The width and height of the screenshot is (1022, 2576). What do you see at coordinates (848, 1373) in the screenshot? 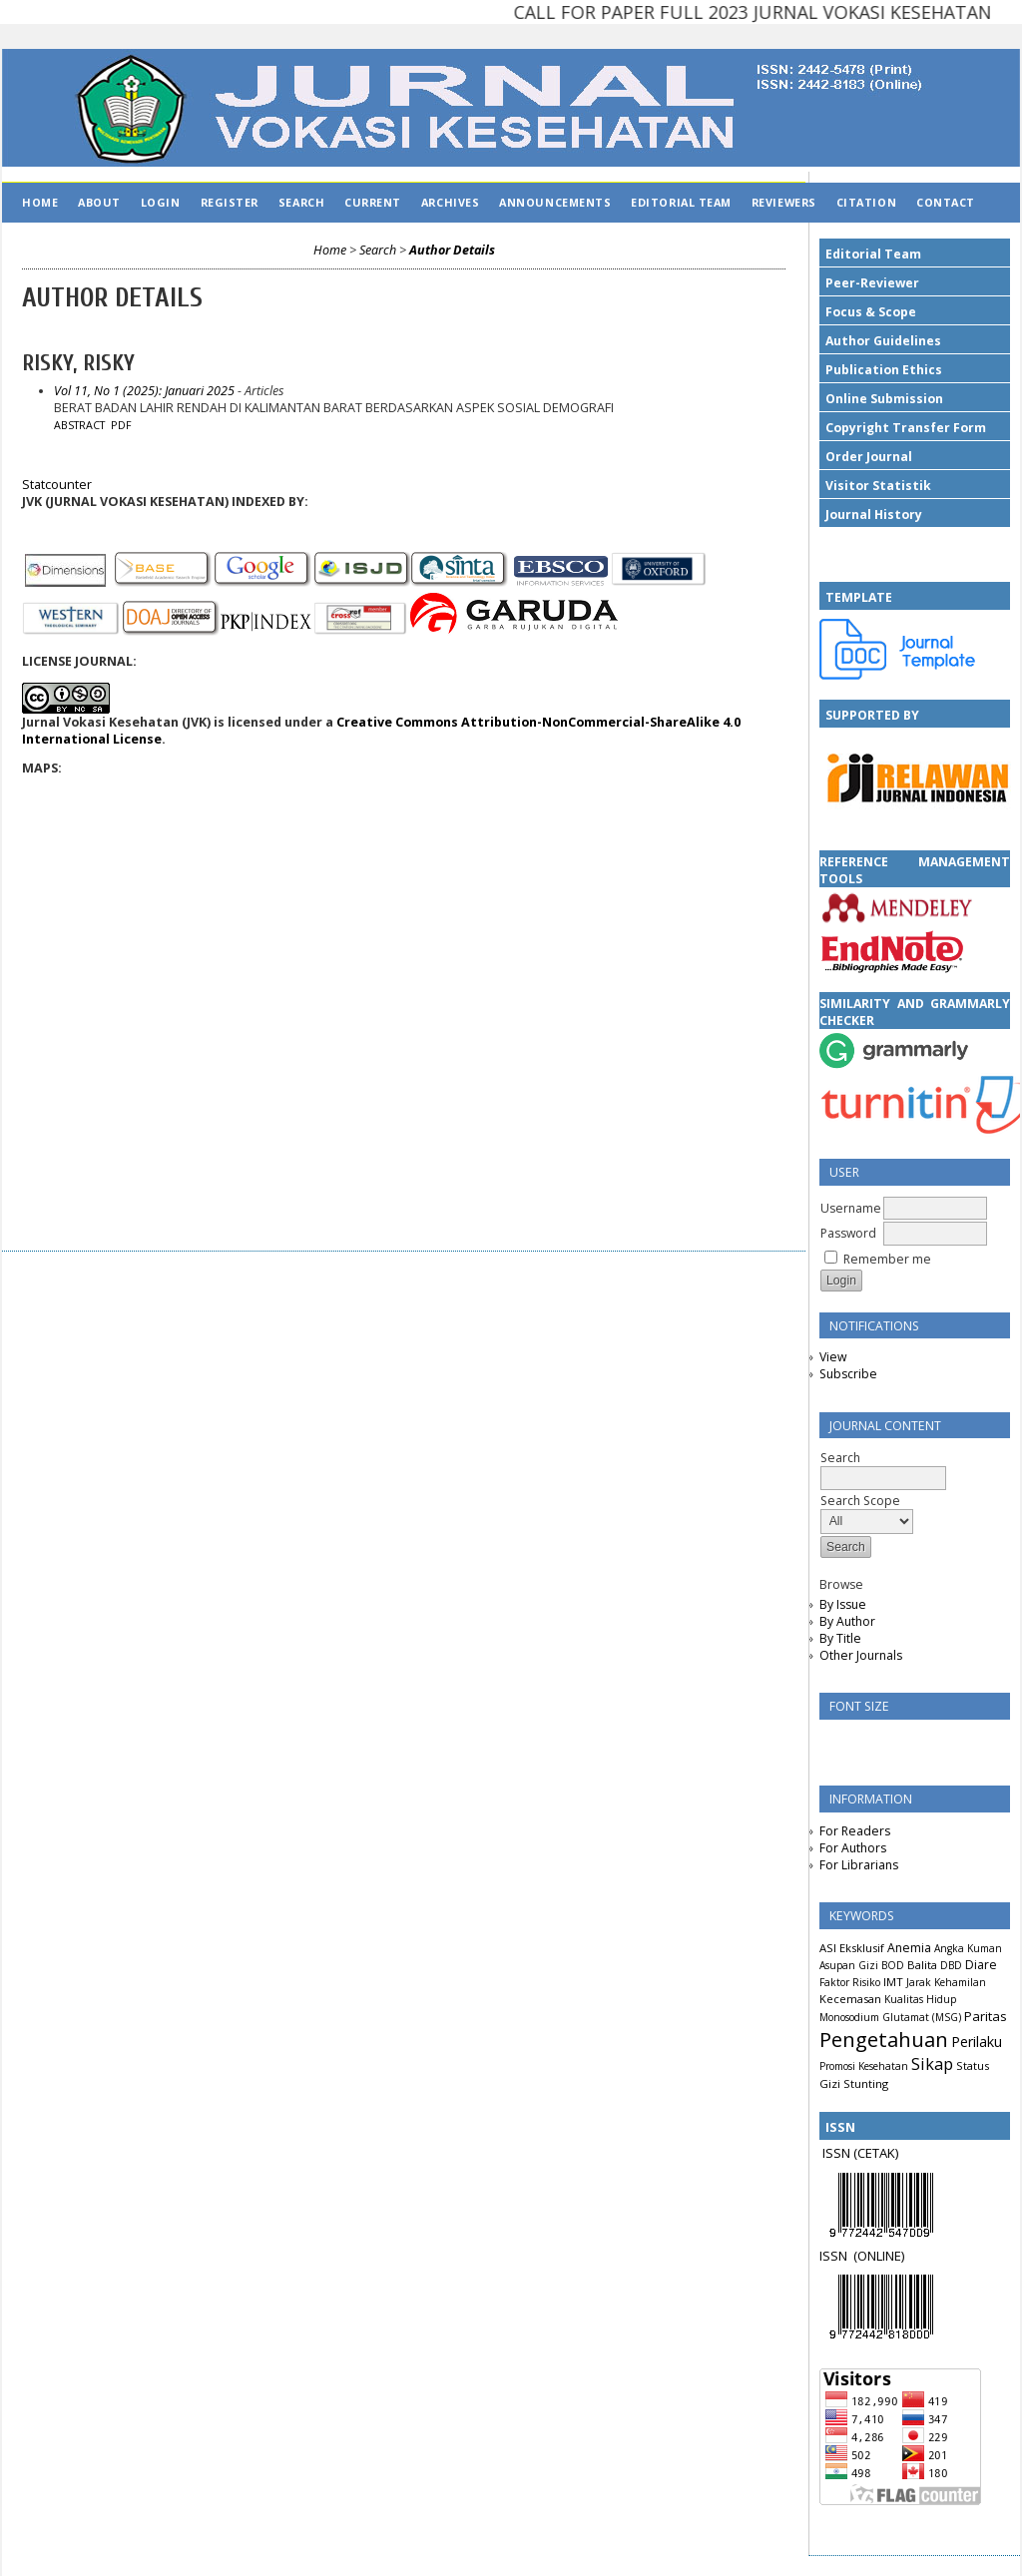
I see `Subscribe` at bounding box center [848, 1373].